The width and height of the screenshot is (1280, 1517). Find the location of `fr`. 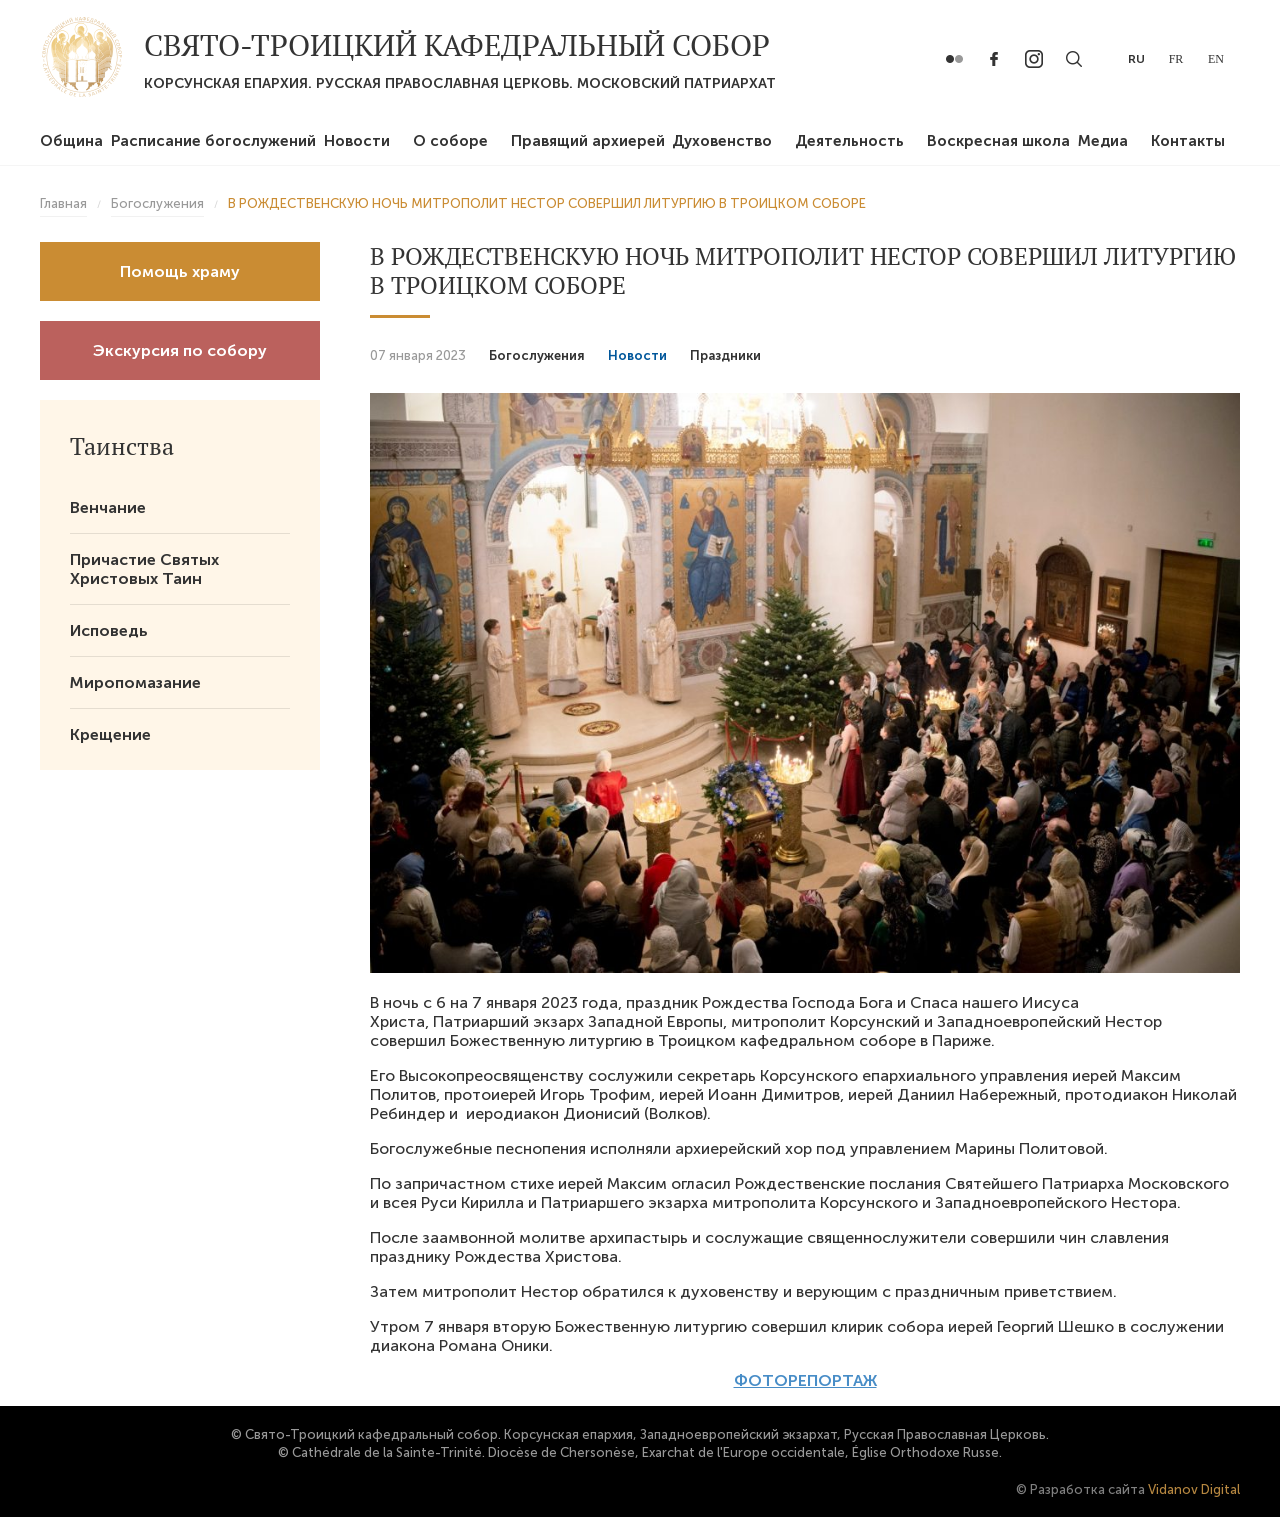

fr is located at coordinates (1176, 59).